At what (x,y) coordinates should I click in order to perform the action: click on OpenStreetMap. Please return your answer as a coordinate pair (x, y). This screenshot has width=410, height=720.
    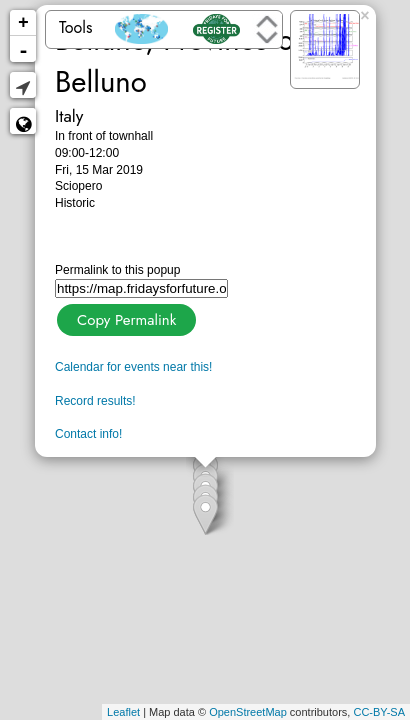
    Looking at the image, I should click on (248, 712).